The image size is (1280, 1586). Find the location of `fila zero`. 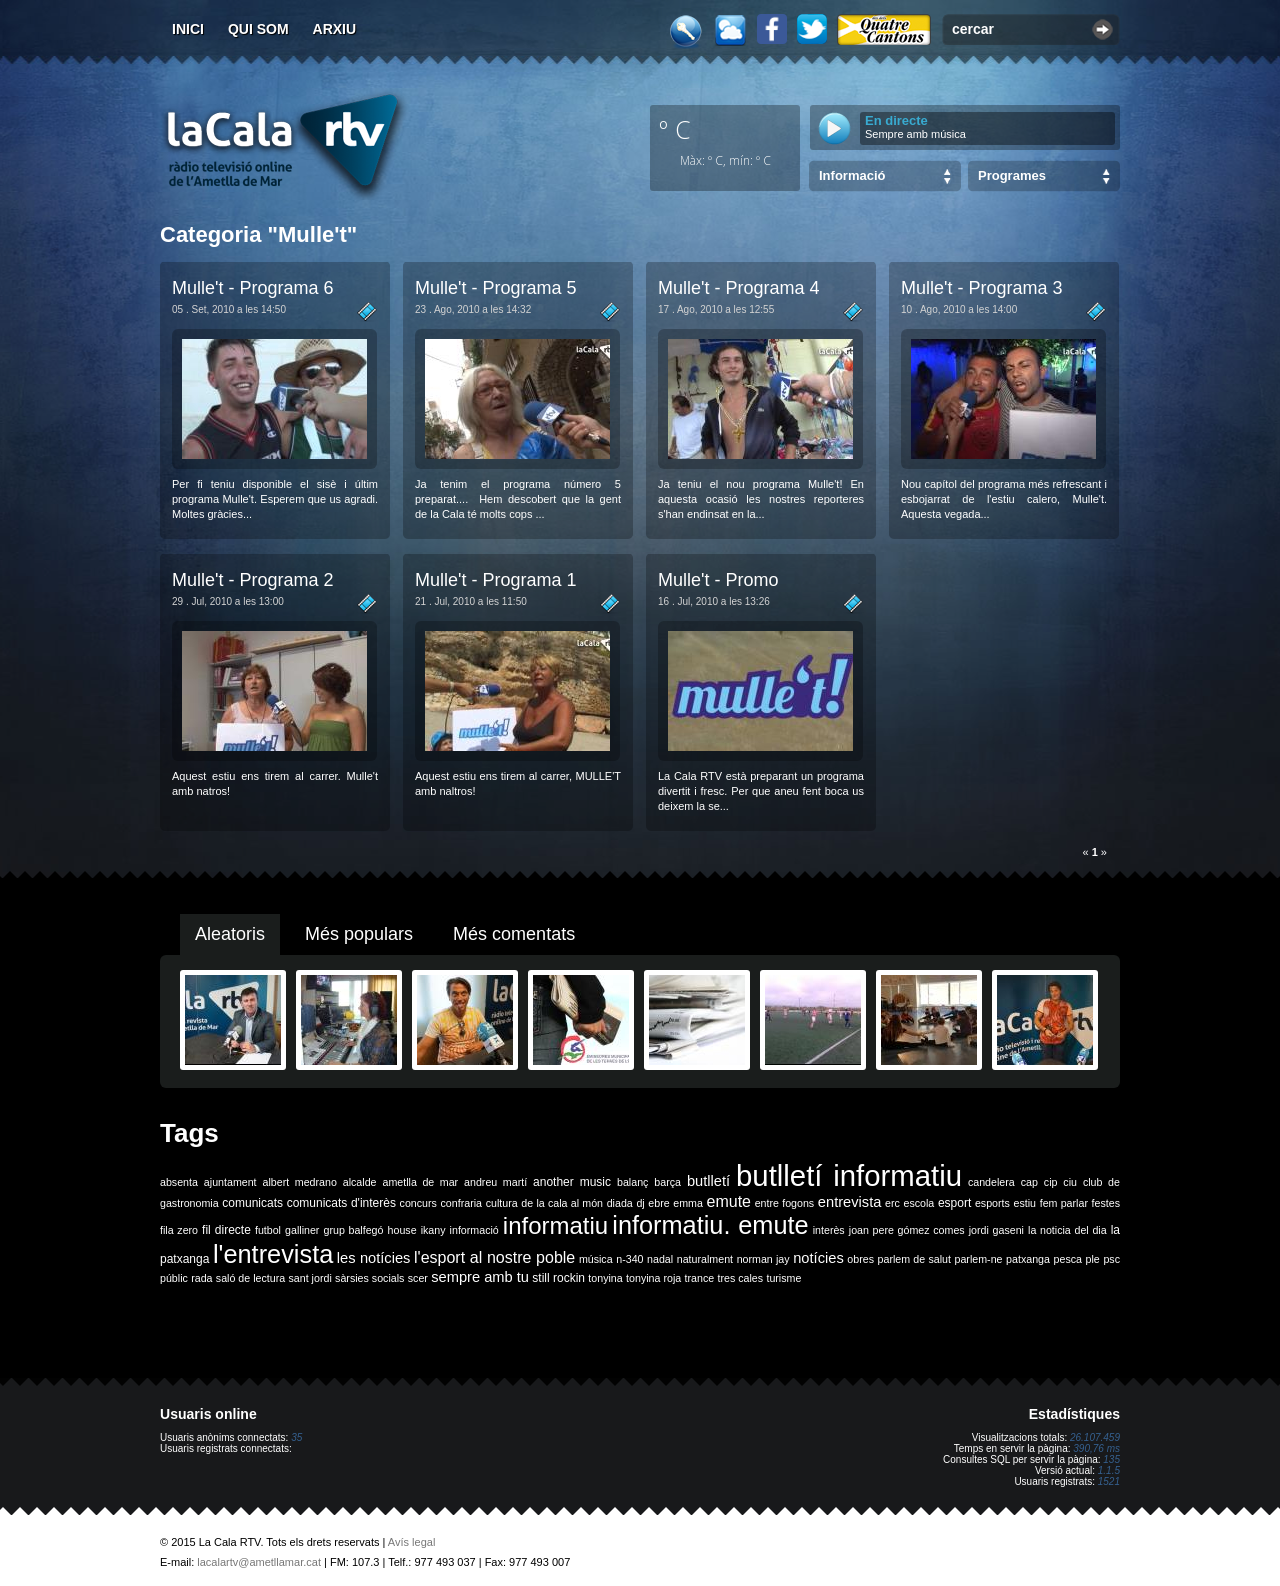

fila zero is located at coordinates (179, 1230).